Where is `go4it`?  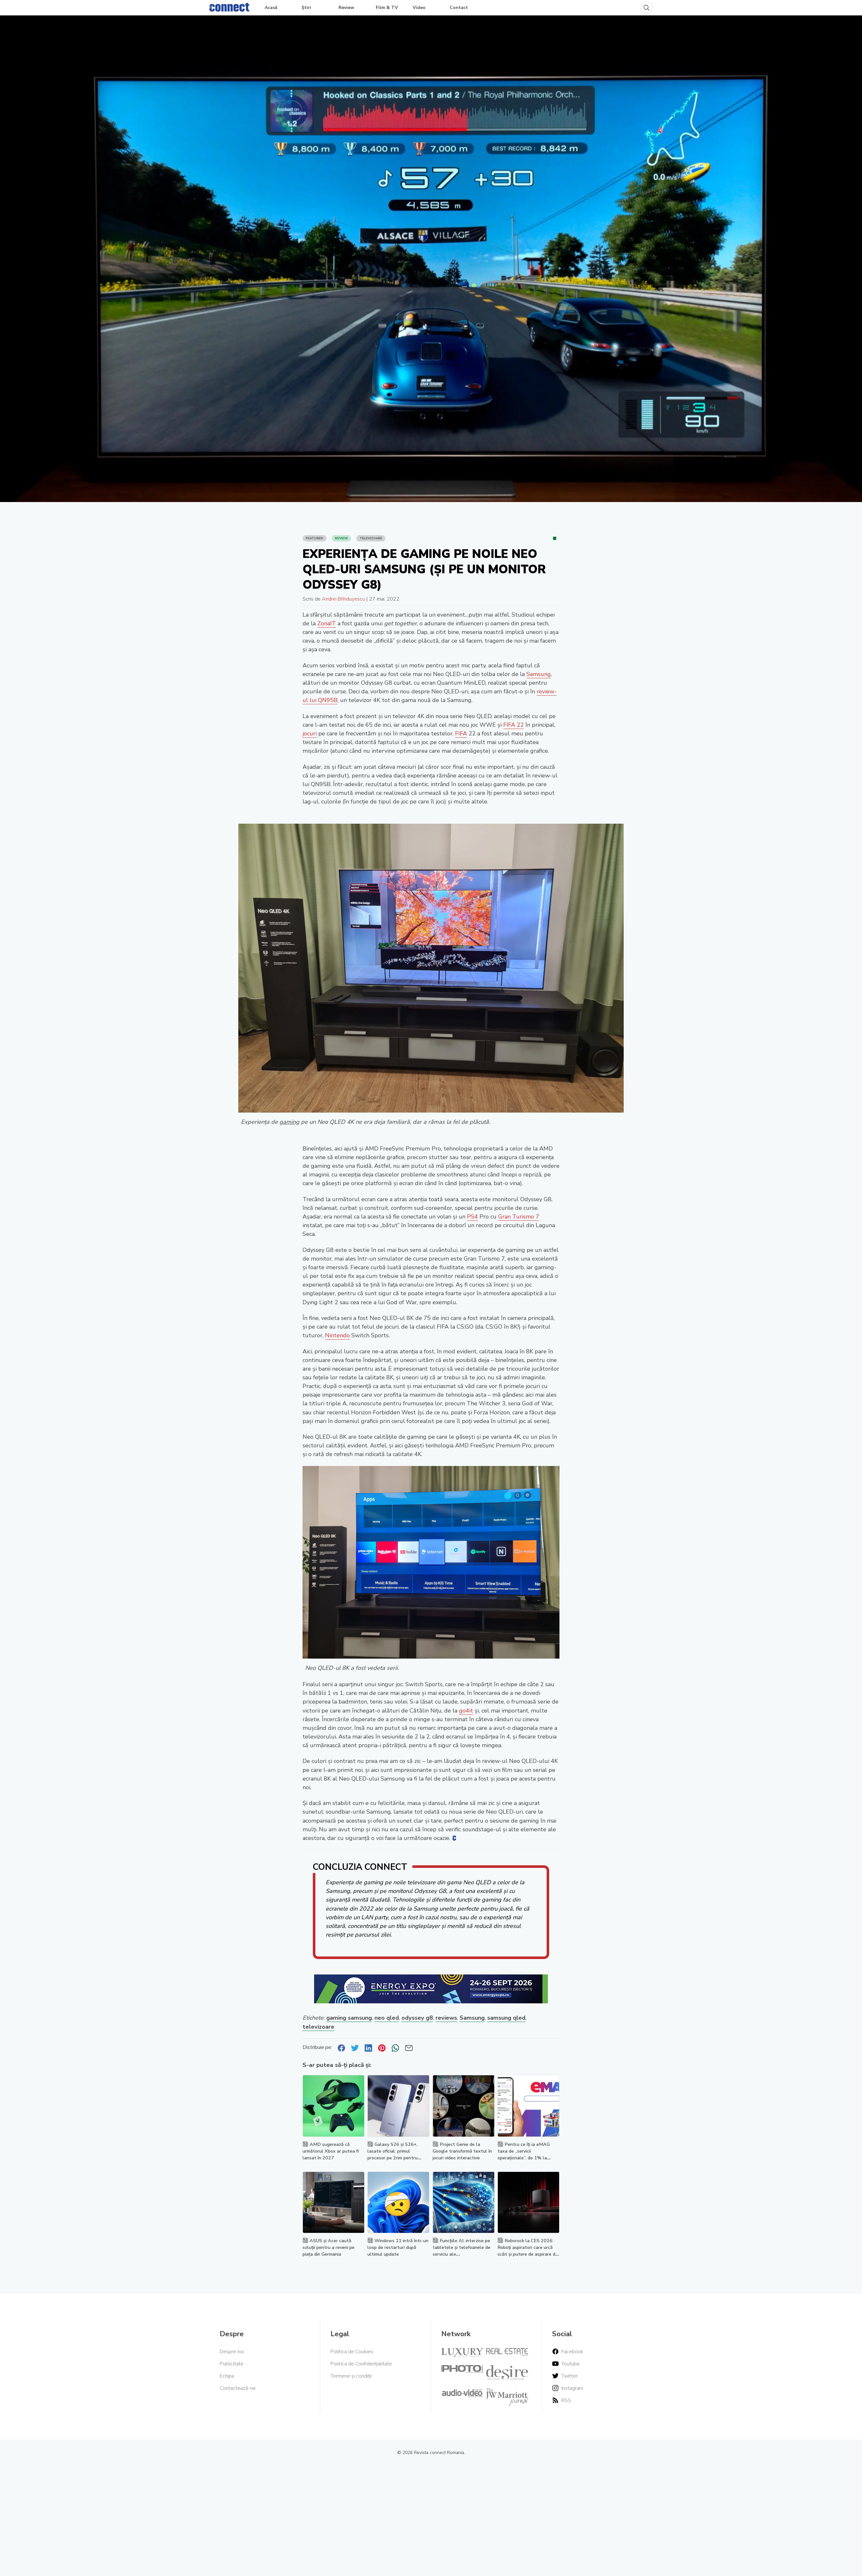 go4it is located at coordinates (466, 1710).